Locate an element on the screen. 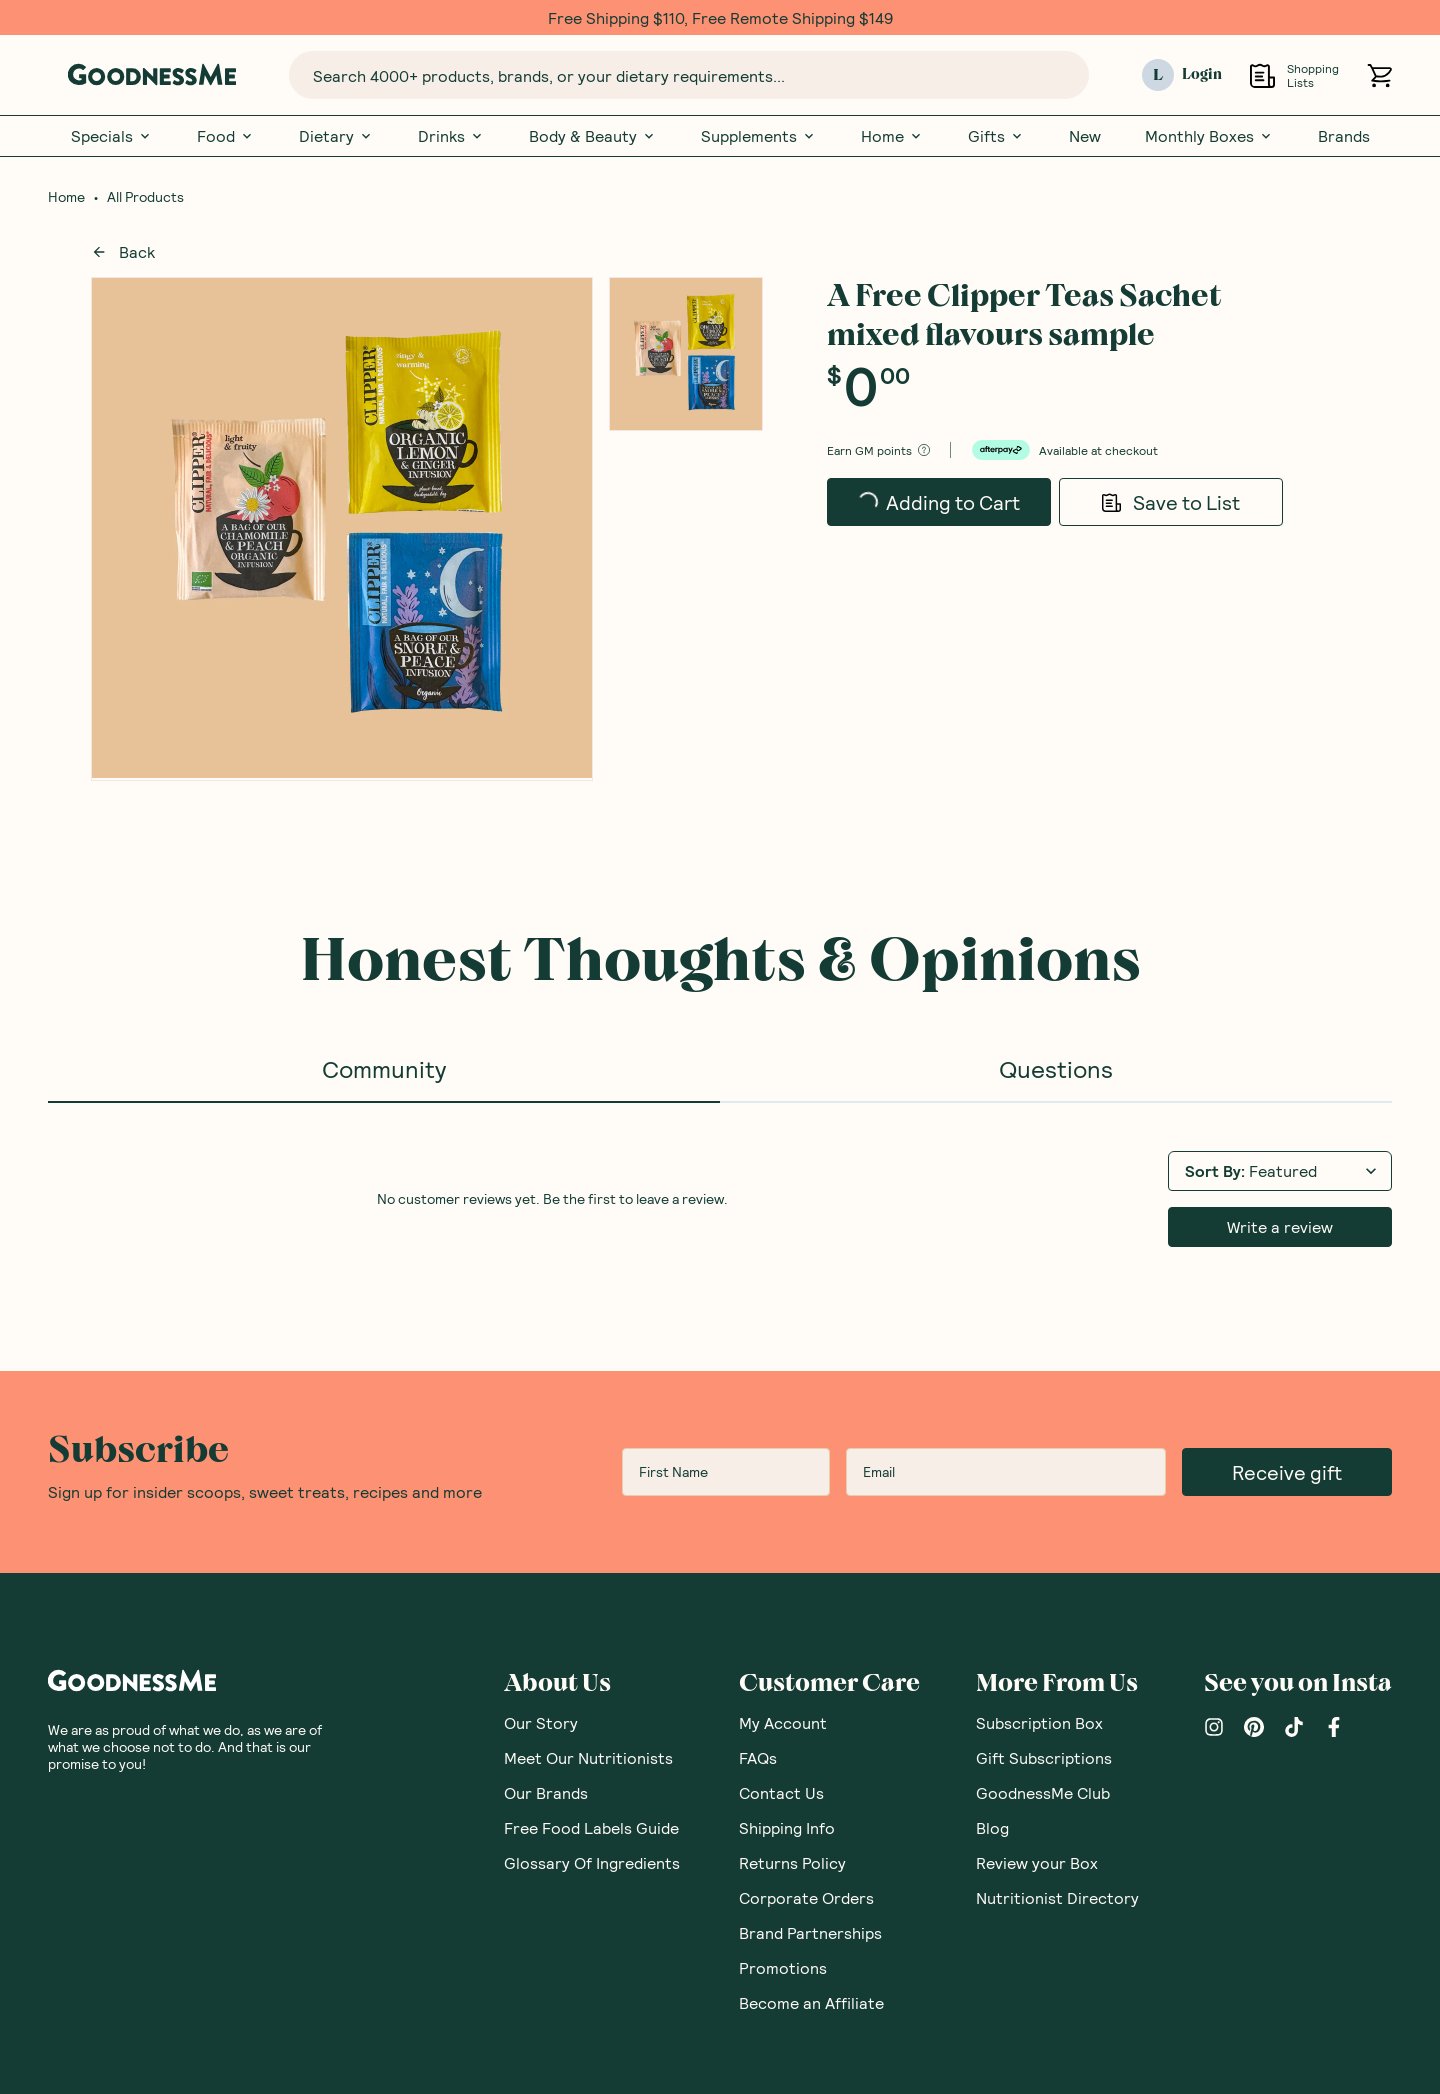 This screenshot has height=2094, width=1440. New is located at coordinates (1085, 136).